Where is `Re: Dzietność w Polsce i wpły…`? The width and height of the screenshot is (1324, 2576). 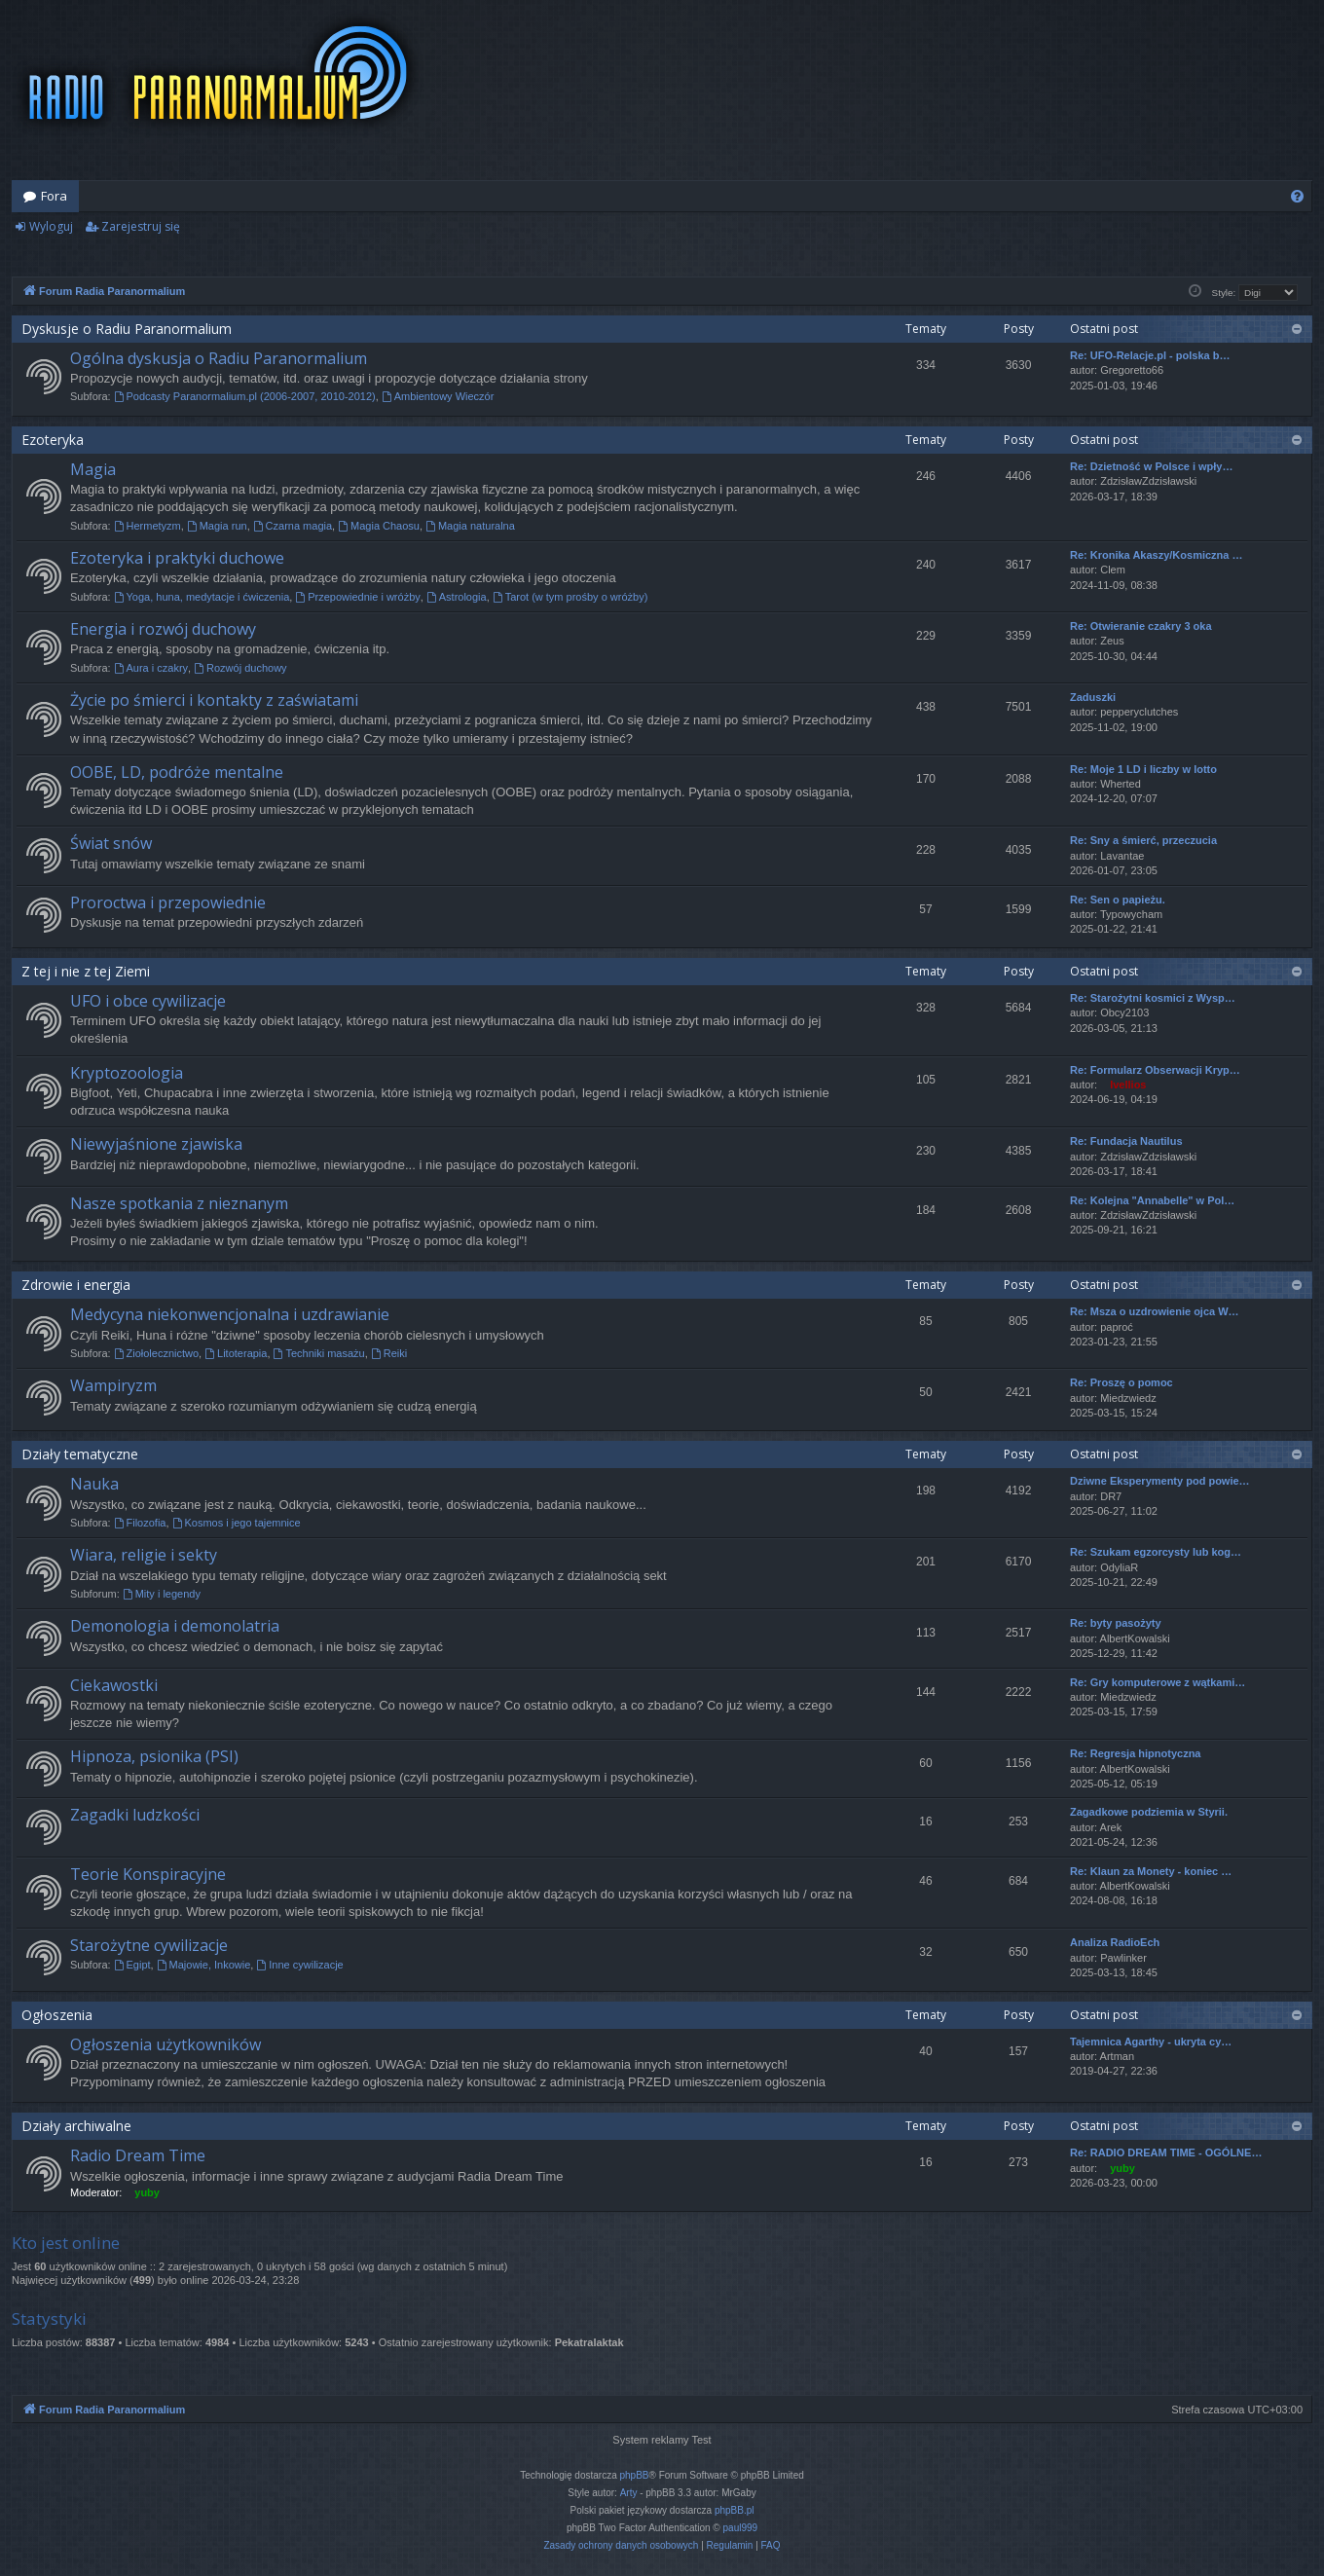
Re: Dzietność w Polsce i wpły… is located at coordinates (1151, 466).